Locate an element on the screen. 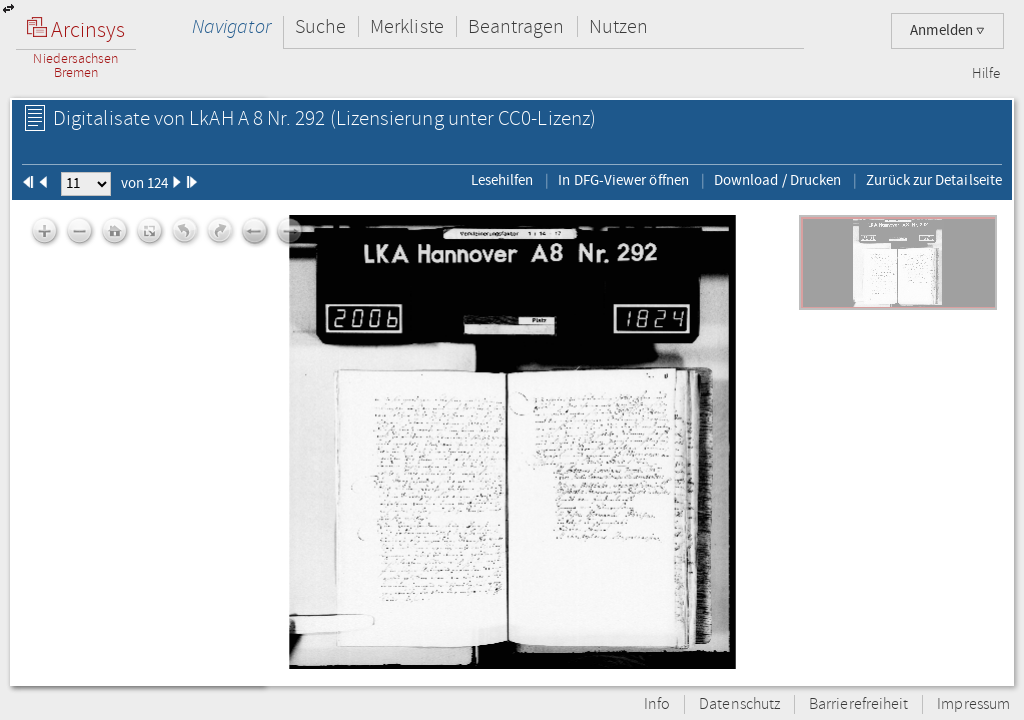 The height and width of the screenshot is (720, 1024). Zurück zur Detailseite is located at coordinates (934, 180).